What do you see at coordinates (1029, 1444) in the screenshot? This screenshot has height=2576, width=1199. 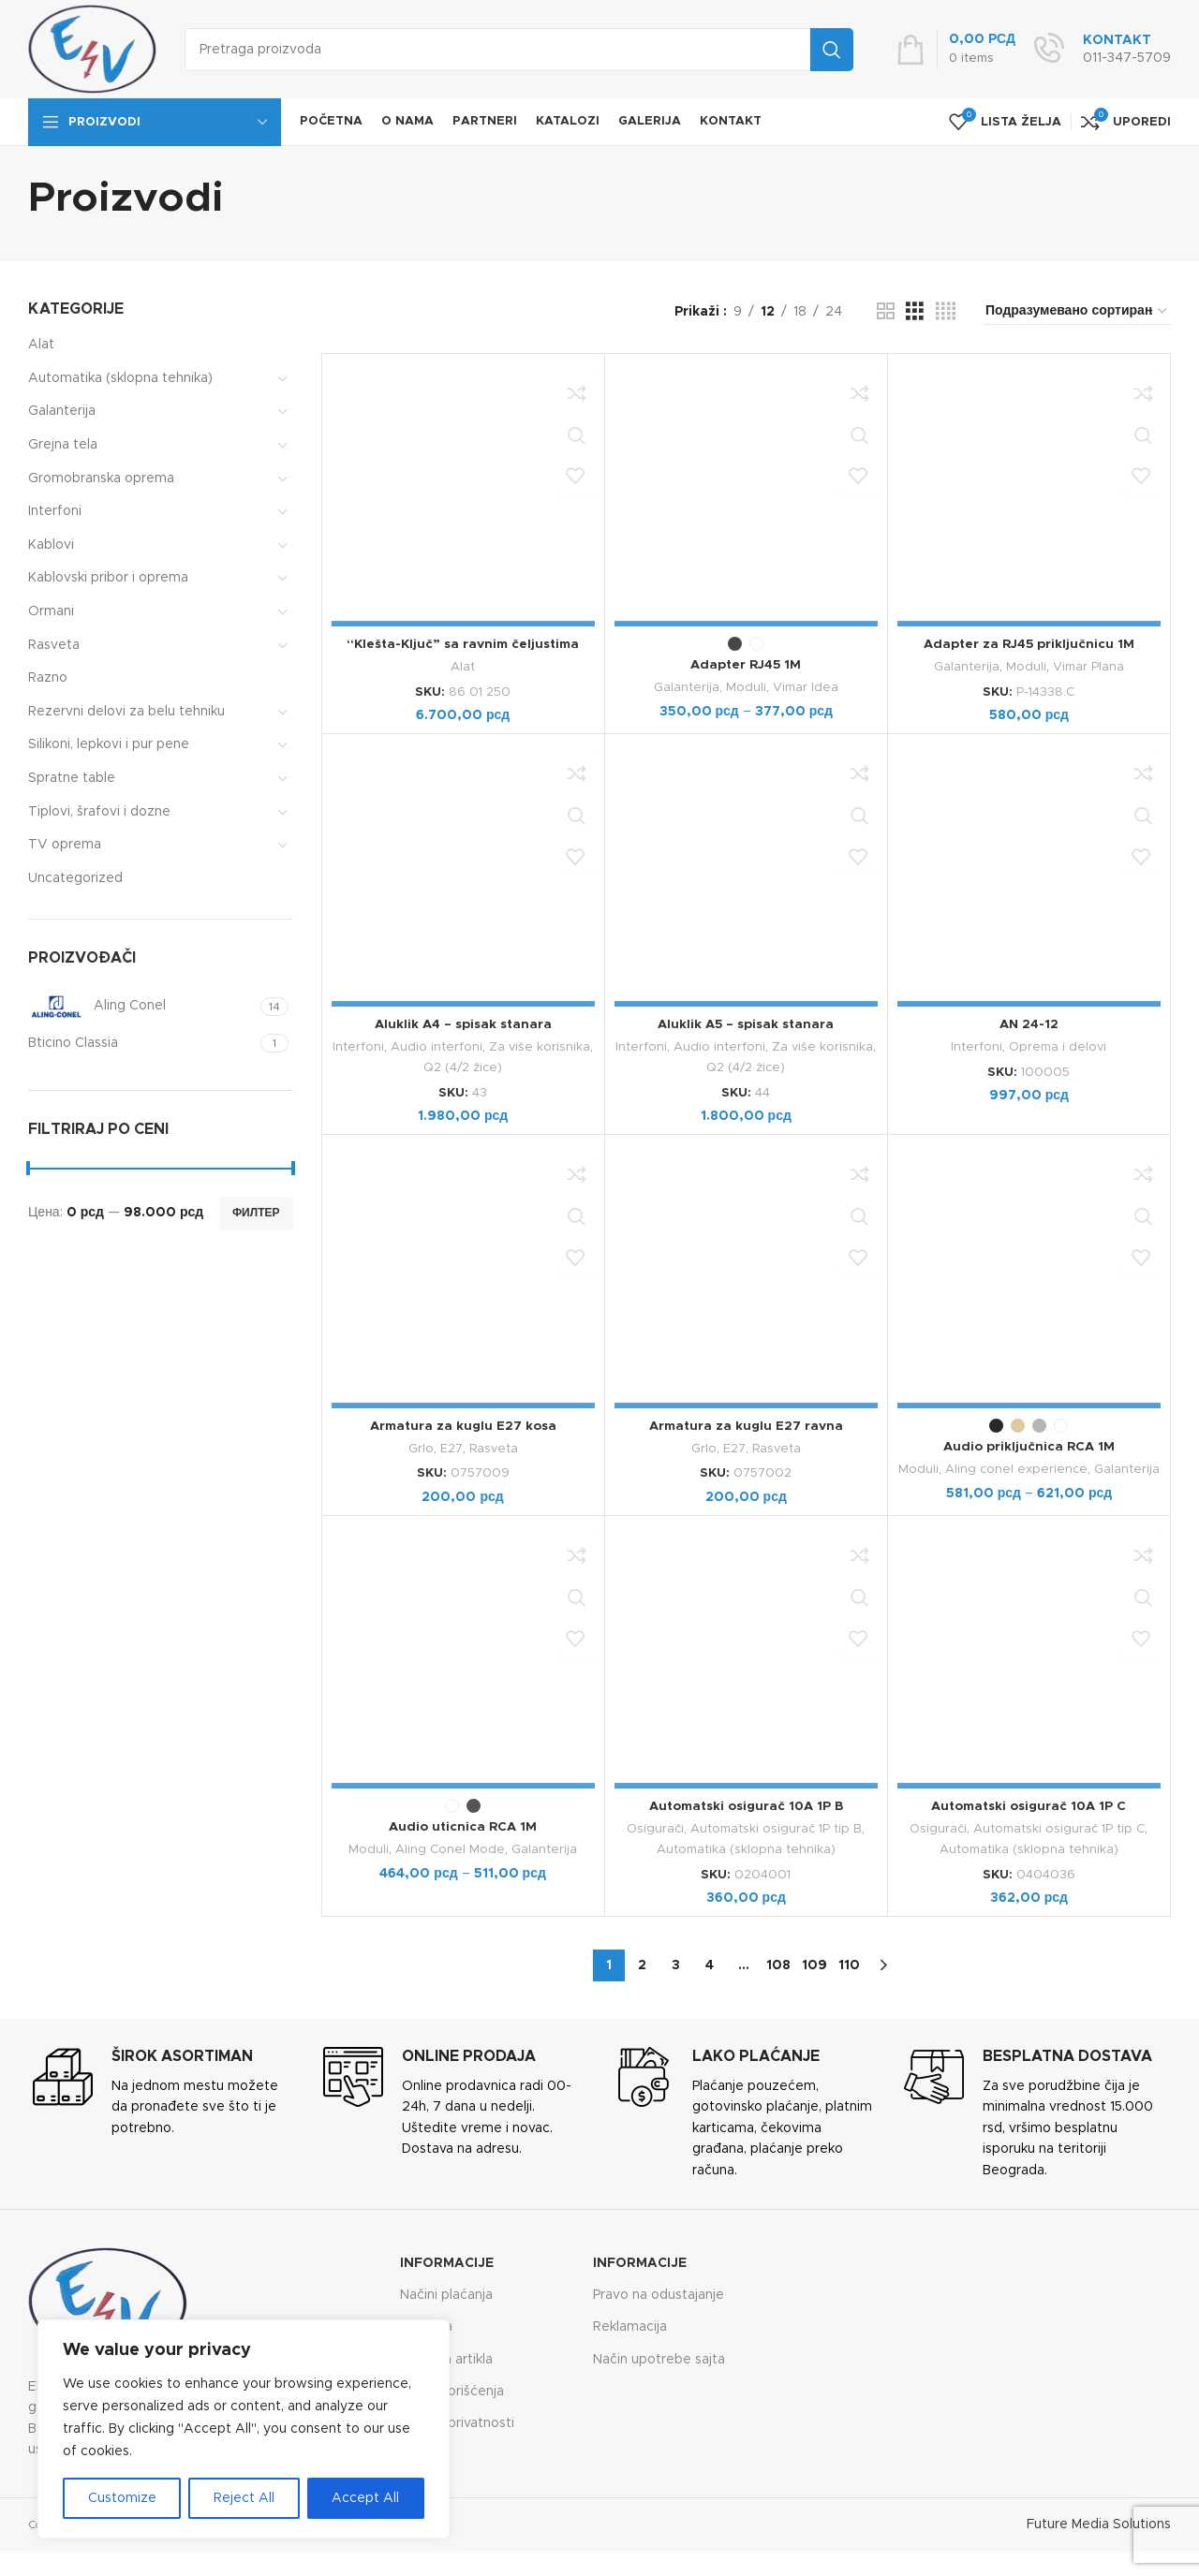 I see `Audio priključnica RCA 1M` at bounding box center [1029, 1444].